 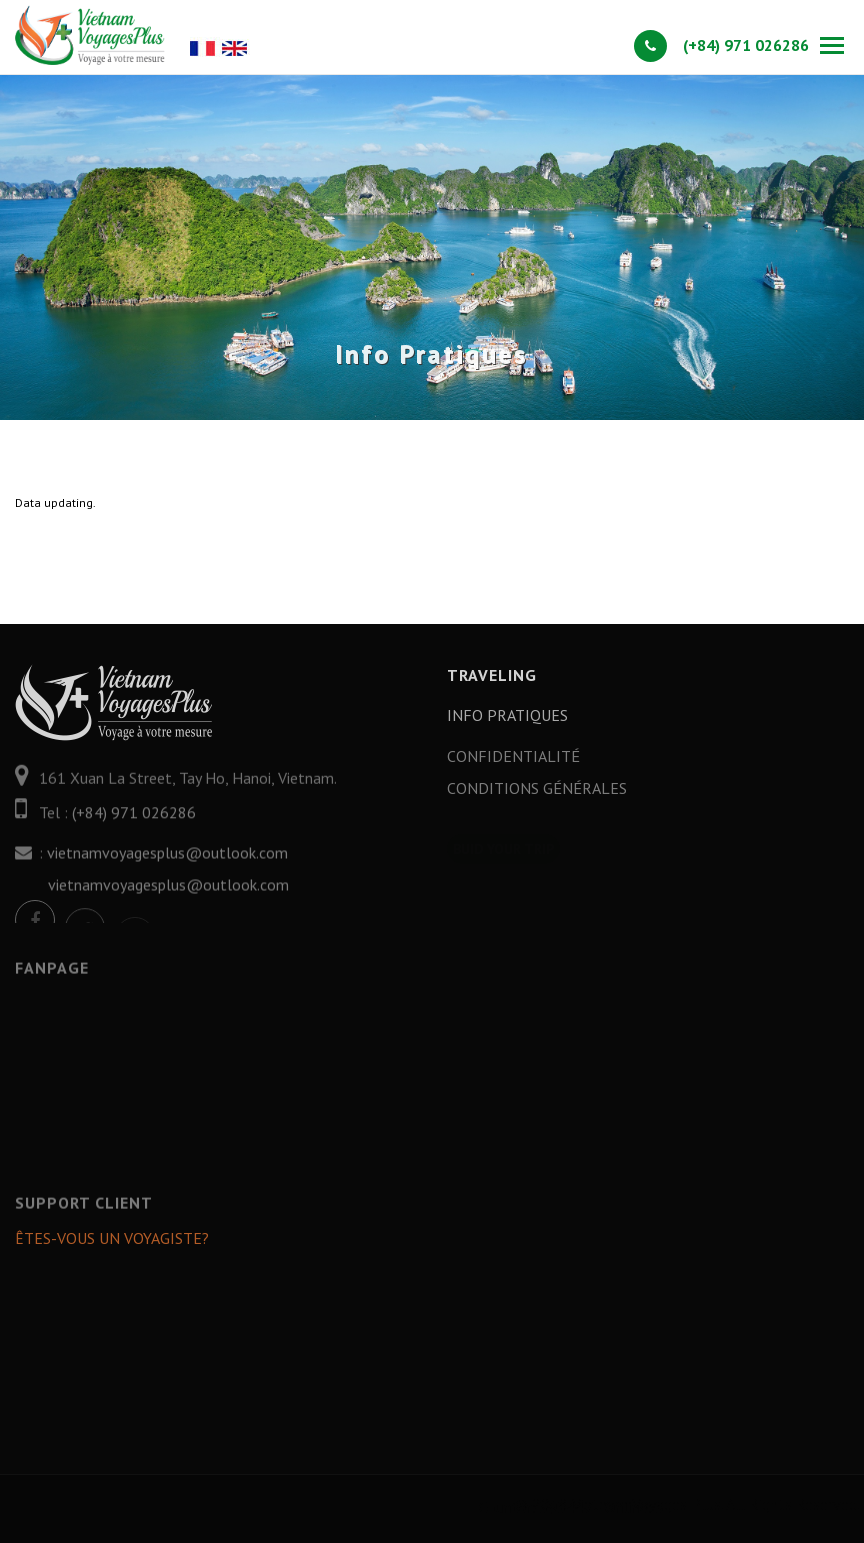 What do you see at coordinates (659, 1507) in the screenshot?
I see `Counter: 393447 - Online: 3` at bounding box center [659, 1507].